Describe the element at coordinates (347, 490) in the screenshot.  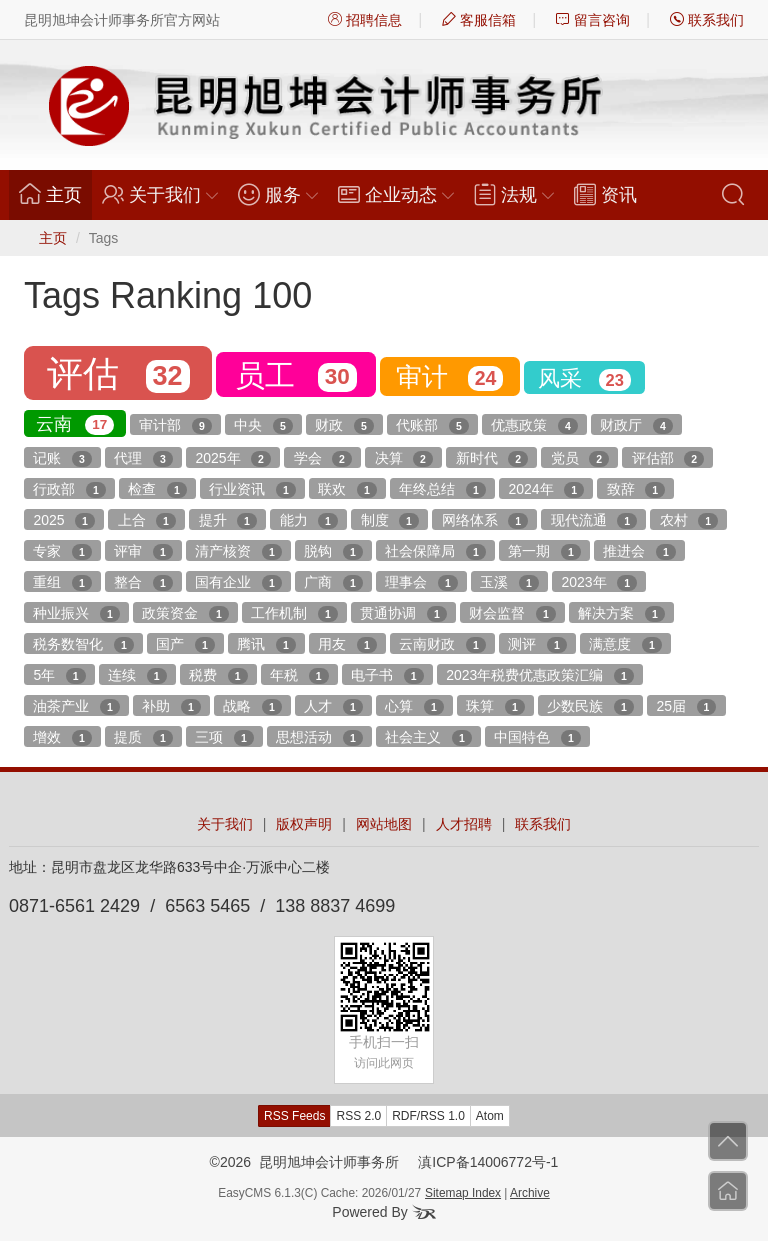
I see `联欢` at that location.